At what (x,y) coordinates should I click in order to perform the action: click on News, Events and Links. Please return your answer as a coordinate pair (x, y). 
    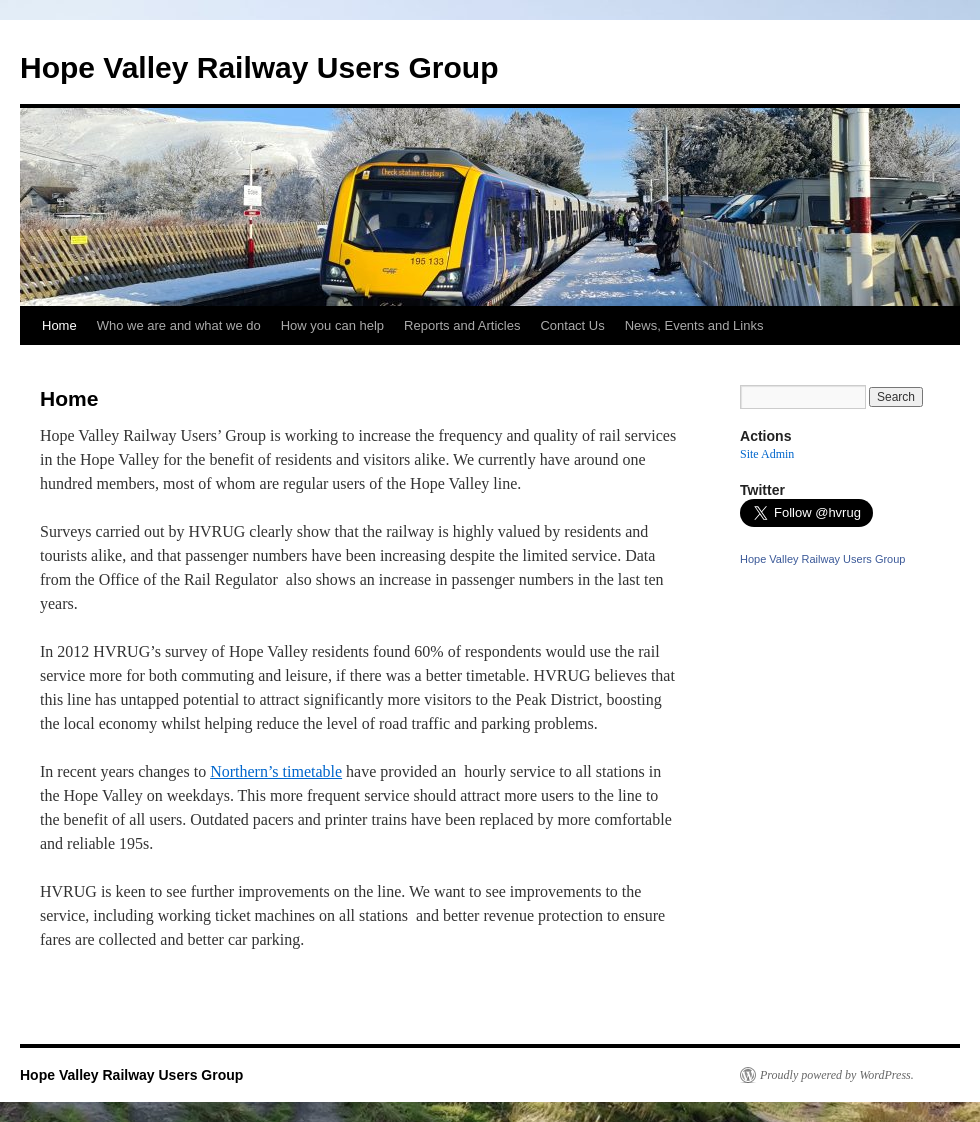
    Looking at the image, I should click on (694, 325).